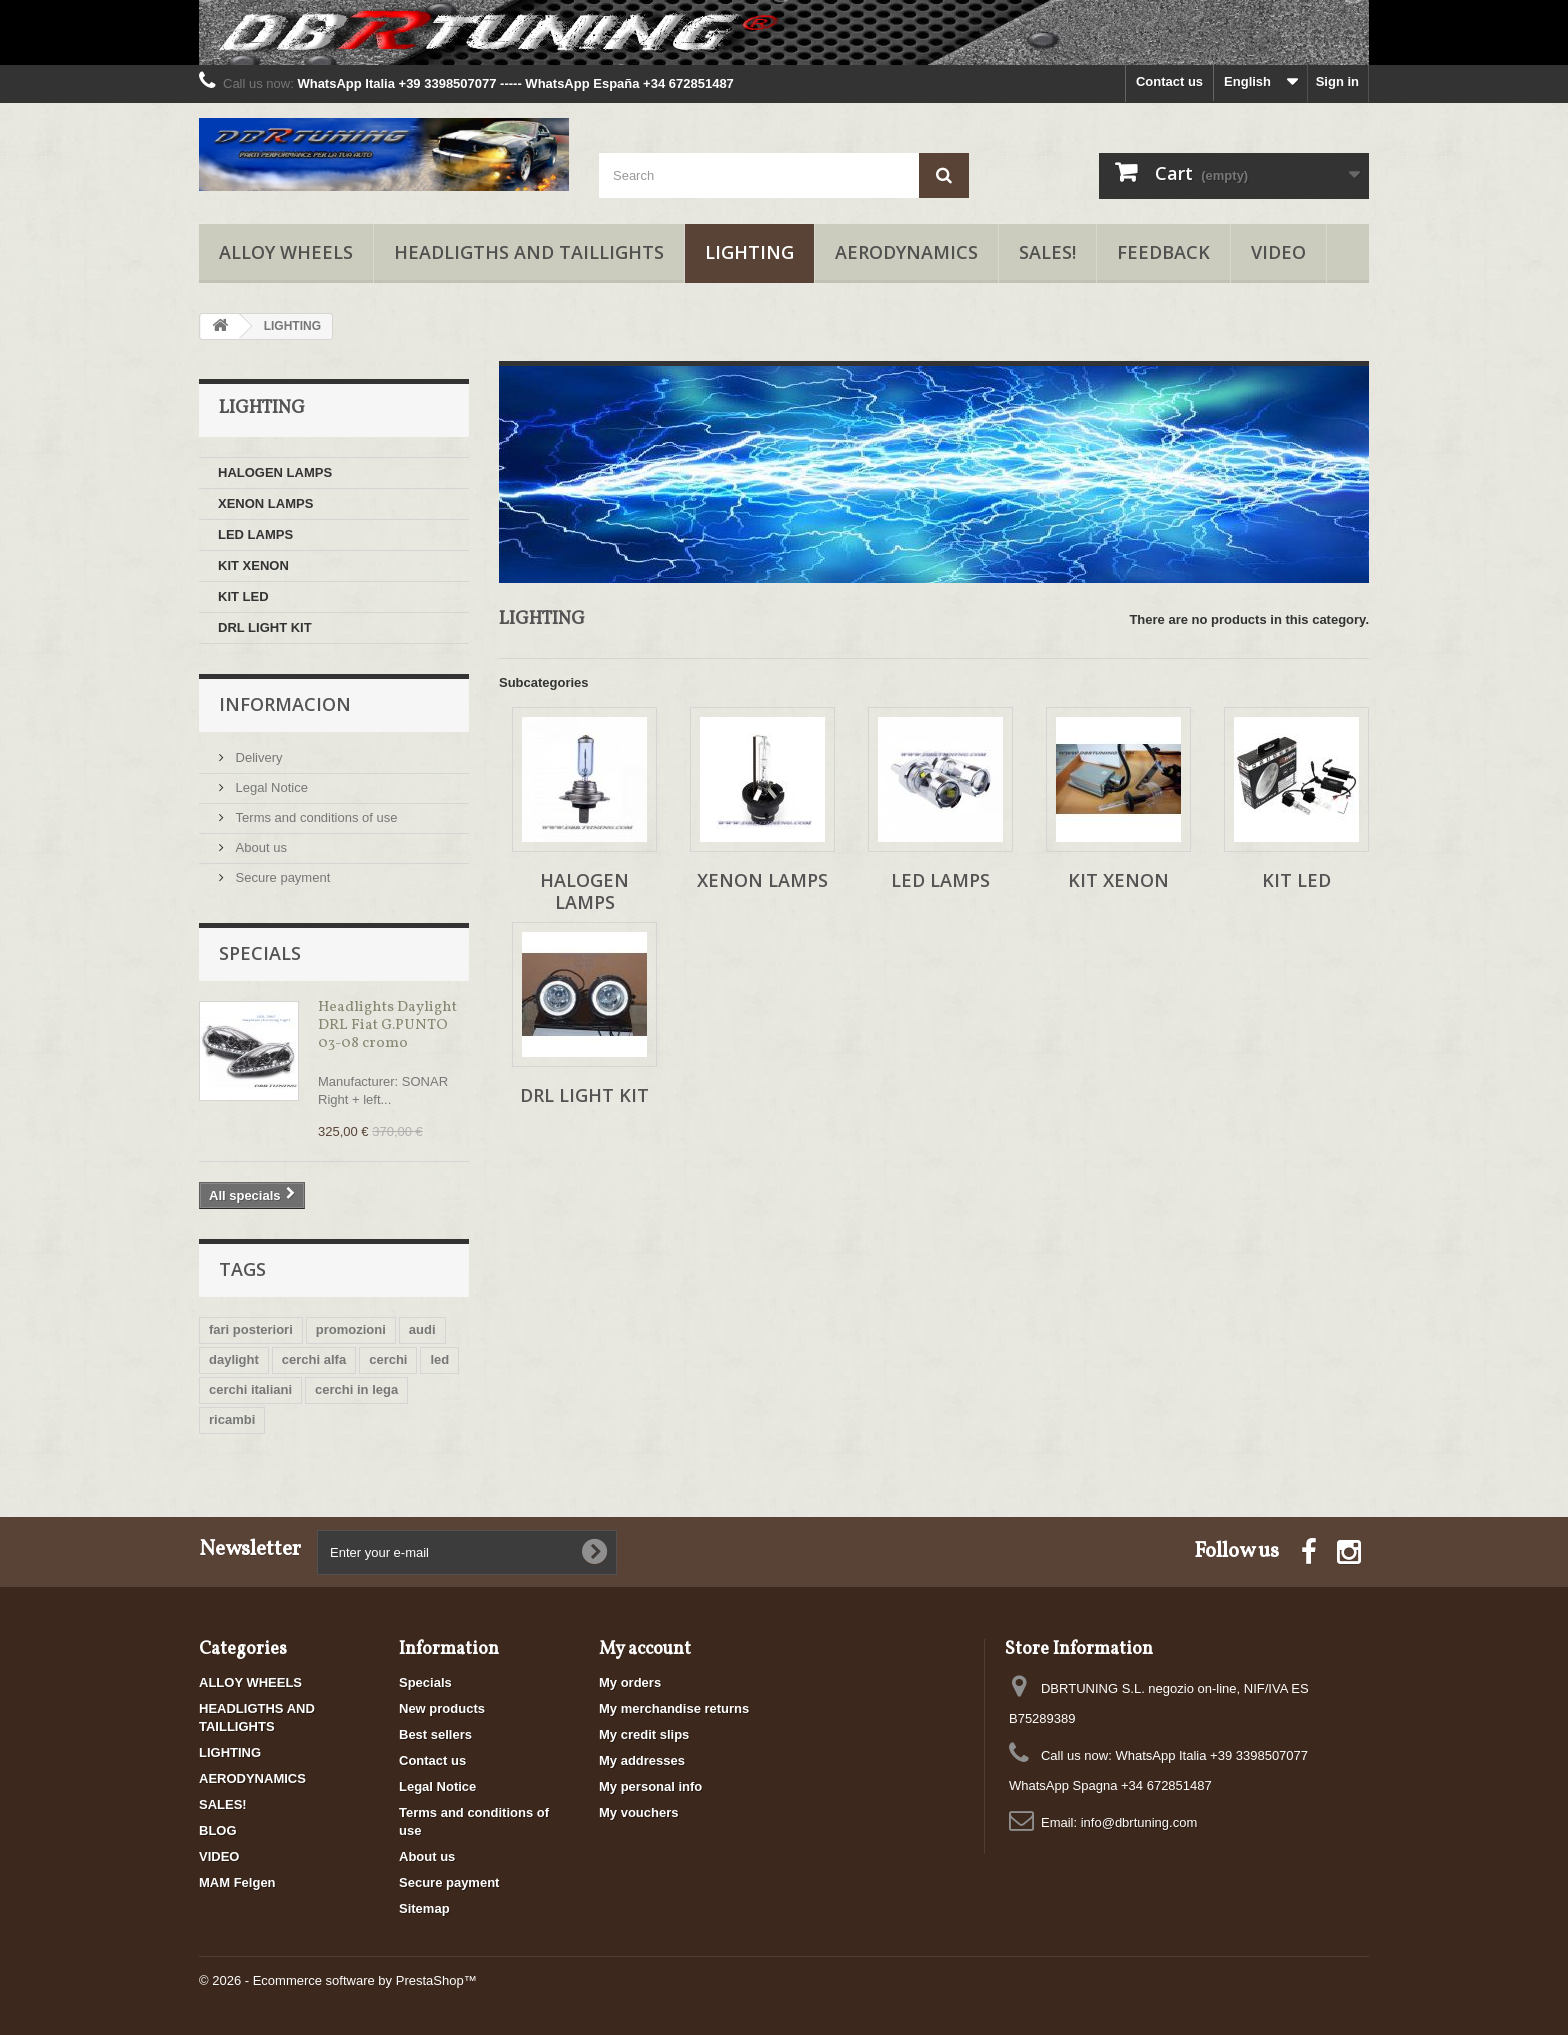 This screenshot has width=1568, height=2035. I want to click on cerchi in lega, so click(356, 1389).